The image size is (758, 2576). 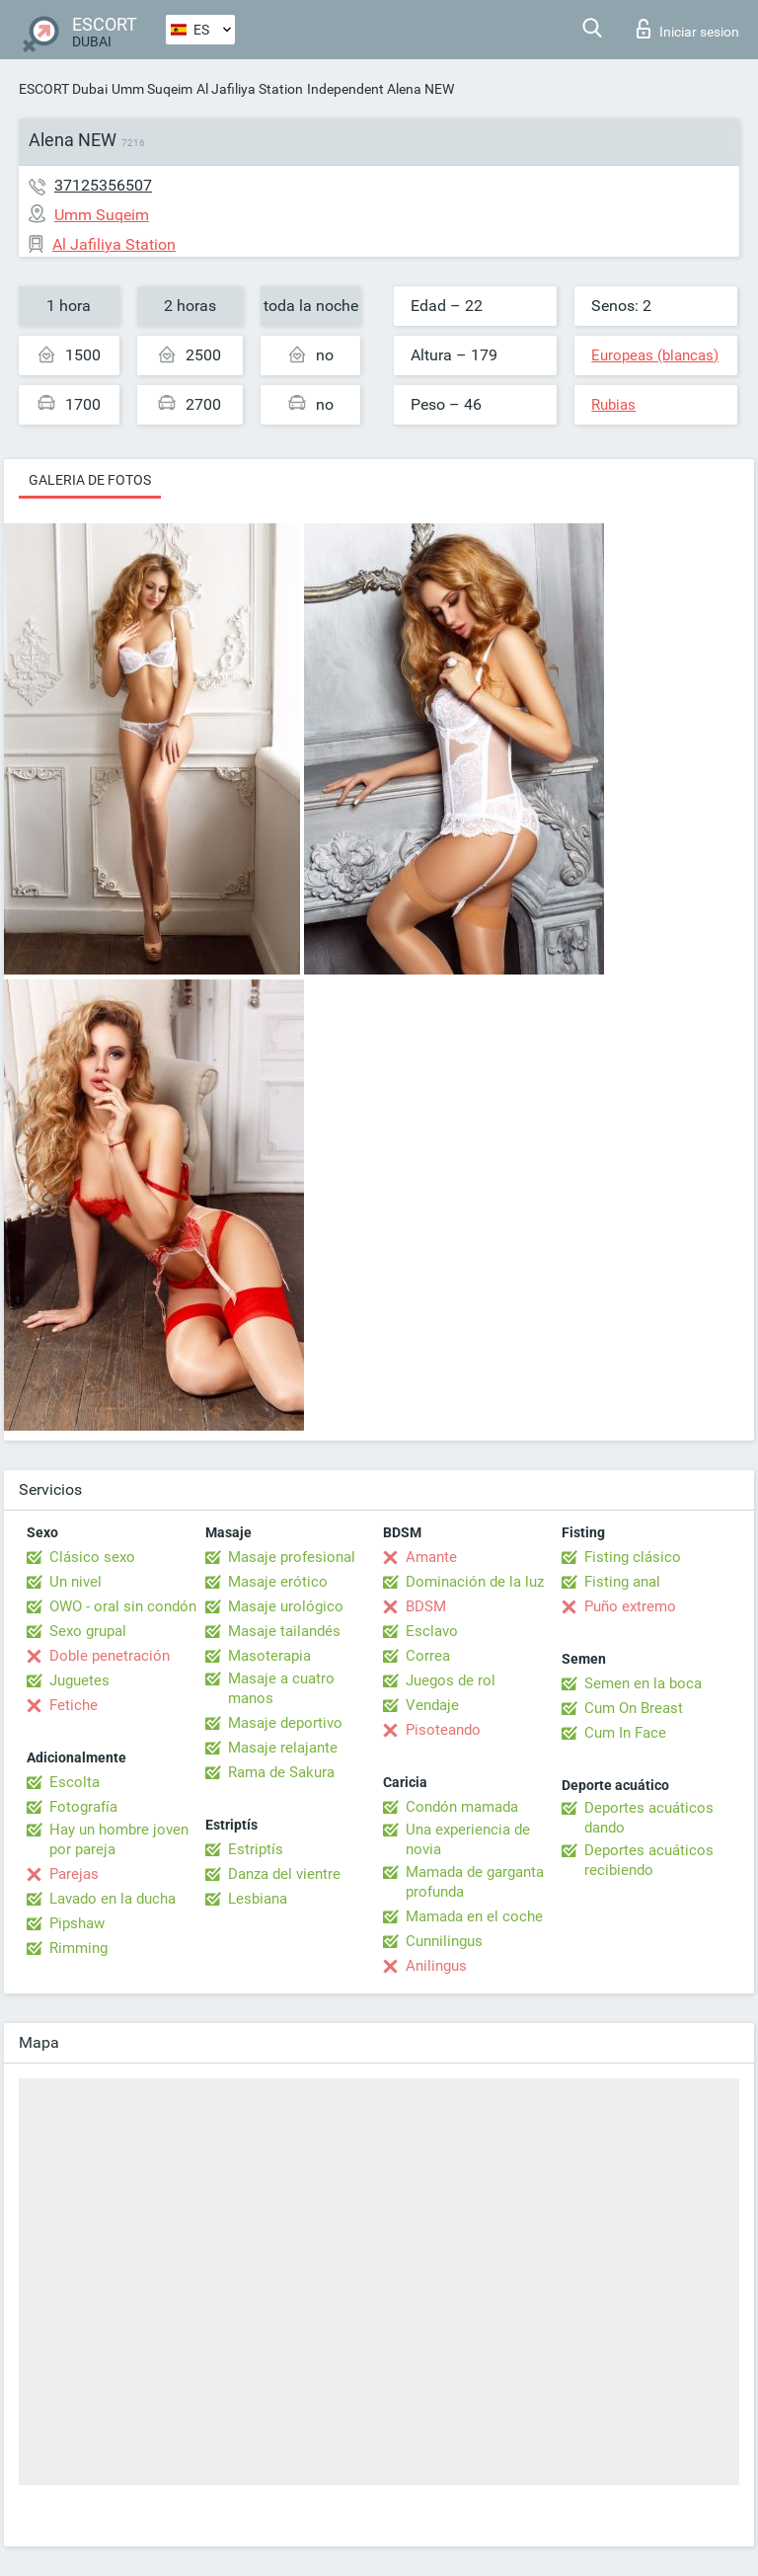 What do you see at coordinates (278, 1582) in the screenshot?
I see `Masaje erótico` at bounding box center [278, 1582].